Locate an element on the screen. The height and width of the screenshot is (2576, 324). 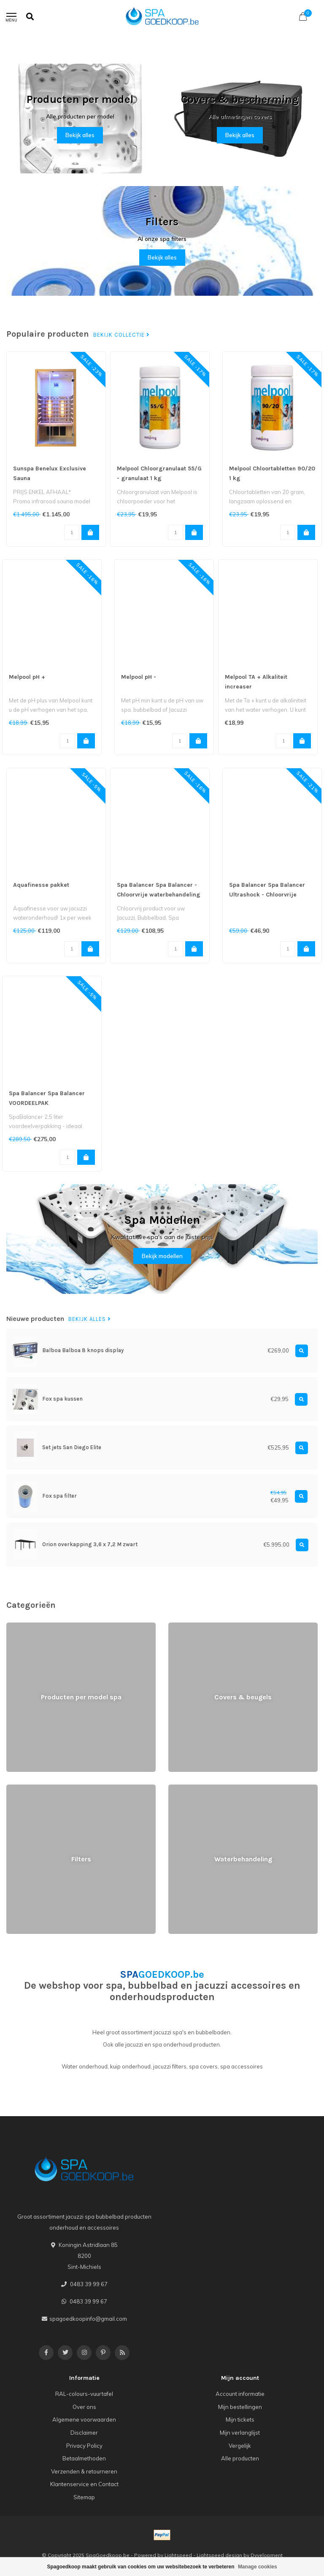
Over ons is located at coordinates (84, 2406).